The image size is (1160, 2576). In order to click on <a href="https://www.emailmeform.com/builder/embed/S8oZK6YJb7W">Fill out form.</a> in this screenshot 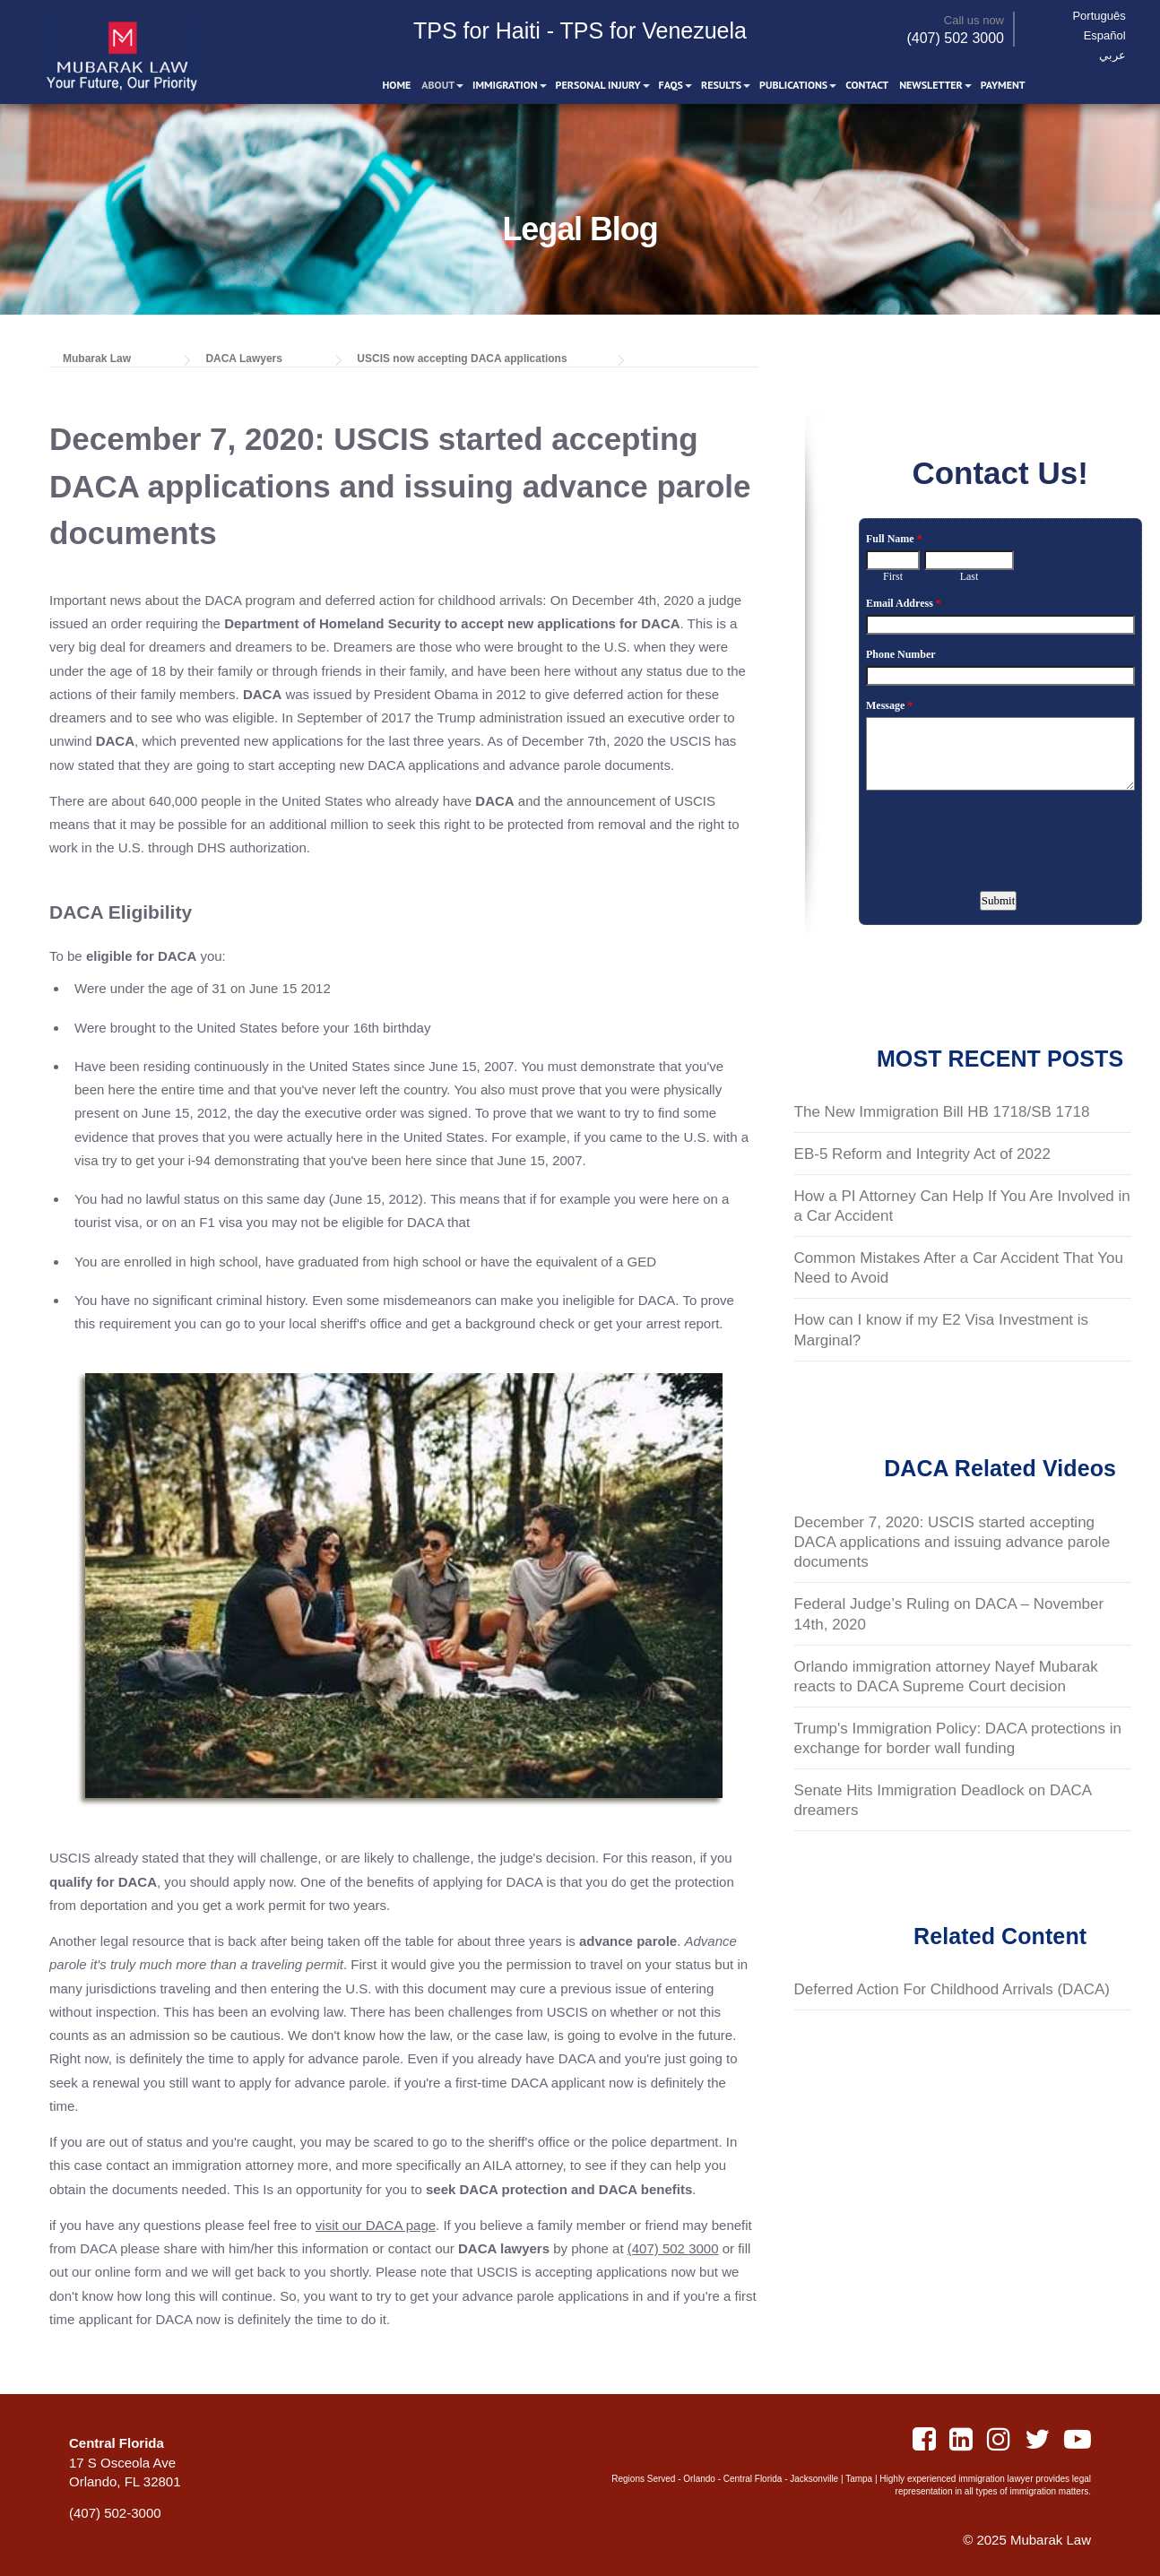, I will do `click(1000, 726)`.